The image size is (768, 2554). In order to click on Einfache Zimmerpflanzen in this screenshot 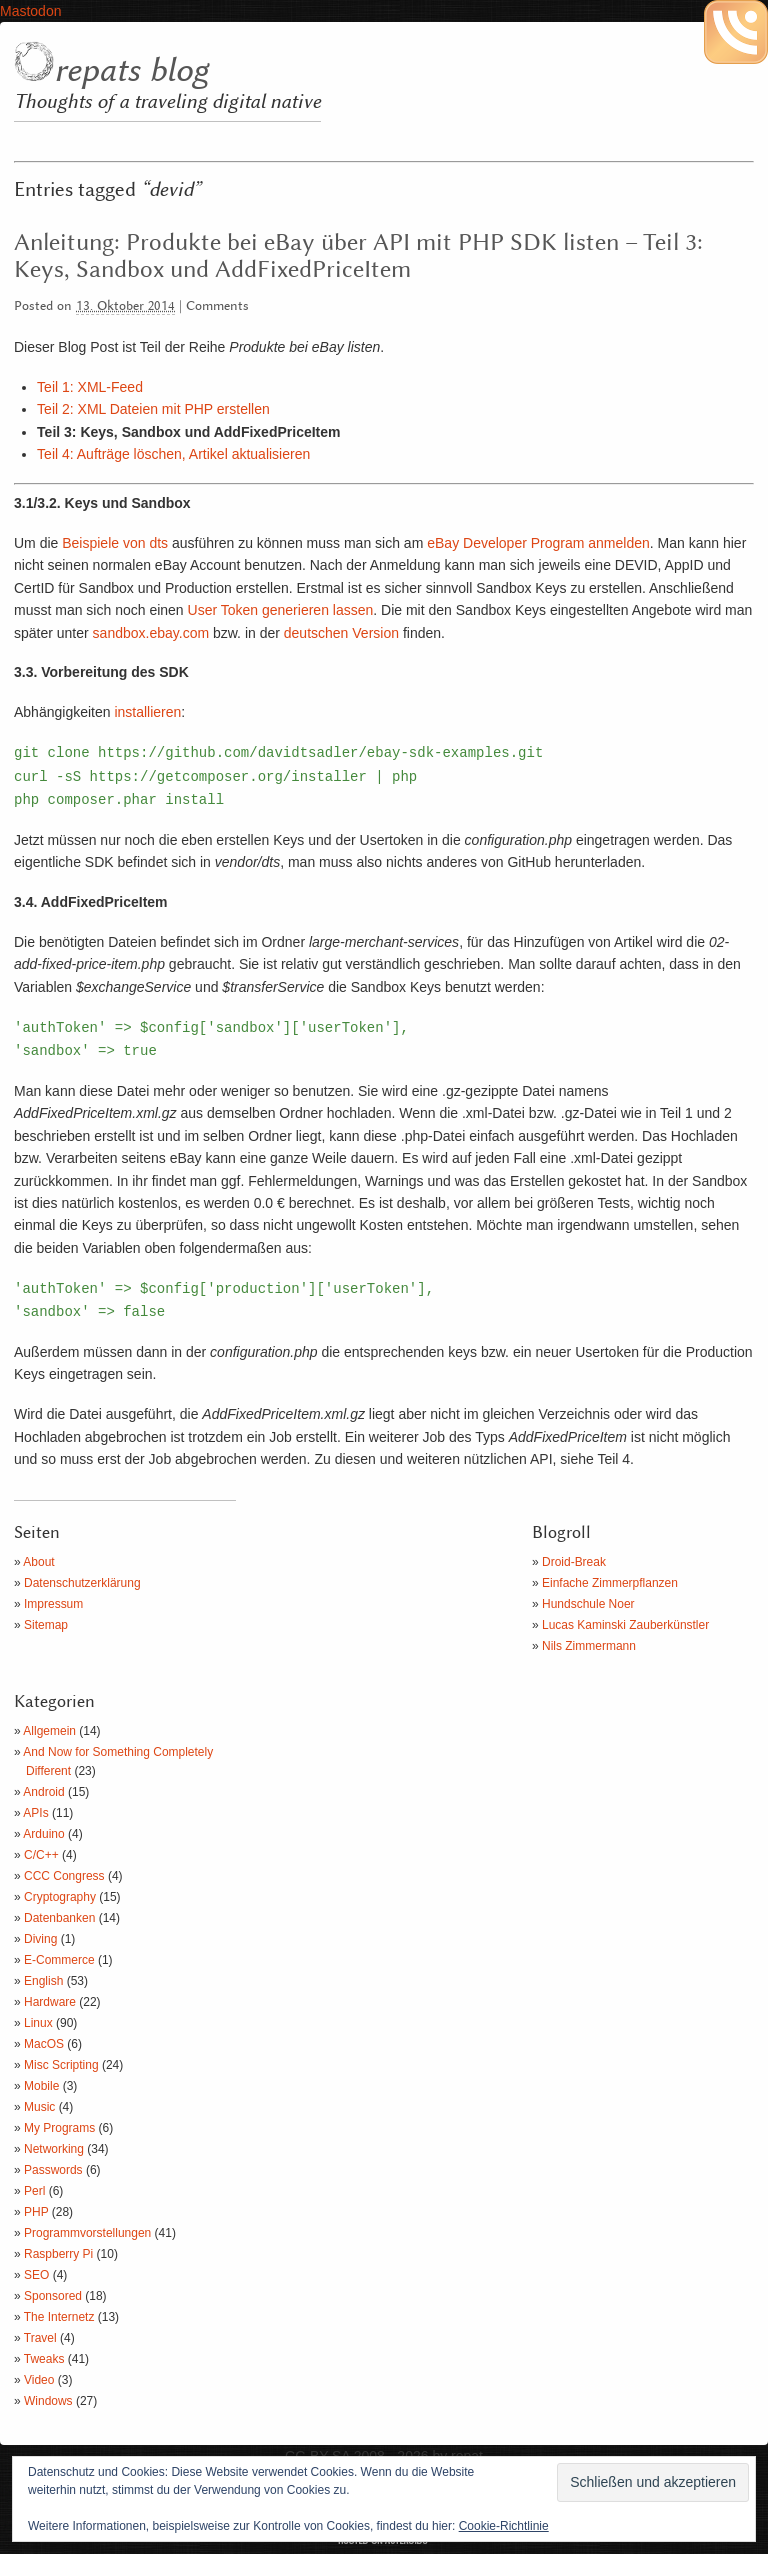, I will do `click(610, 1583)`.